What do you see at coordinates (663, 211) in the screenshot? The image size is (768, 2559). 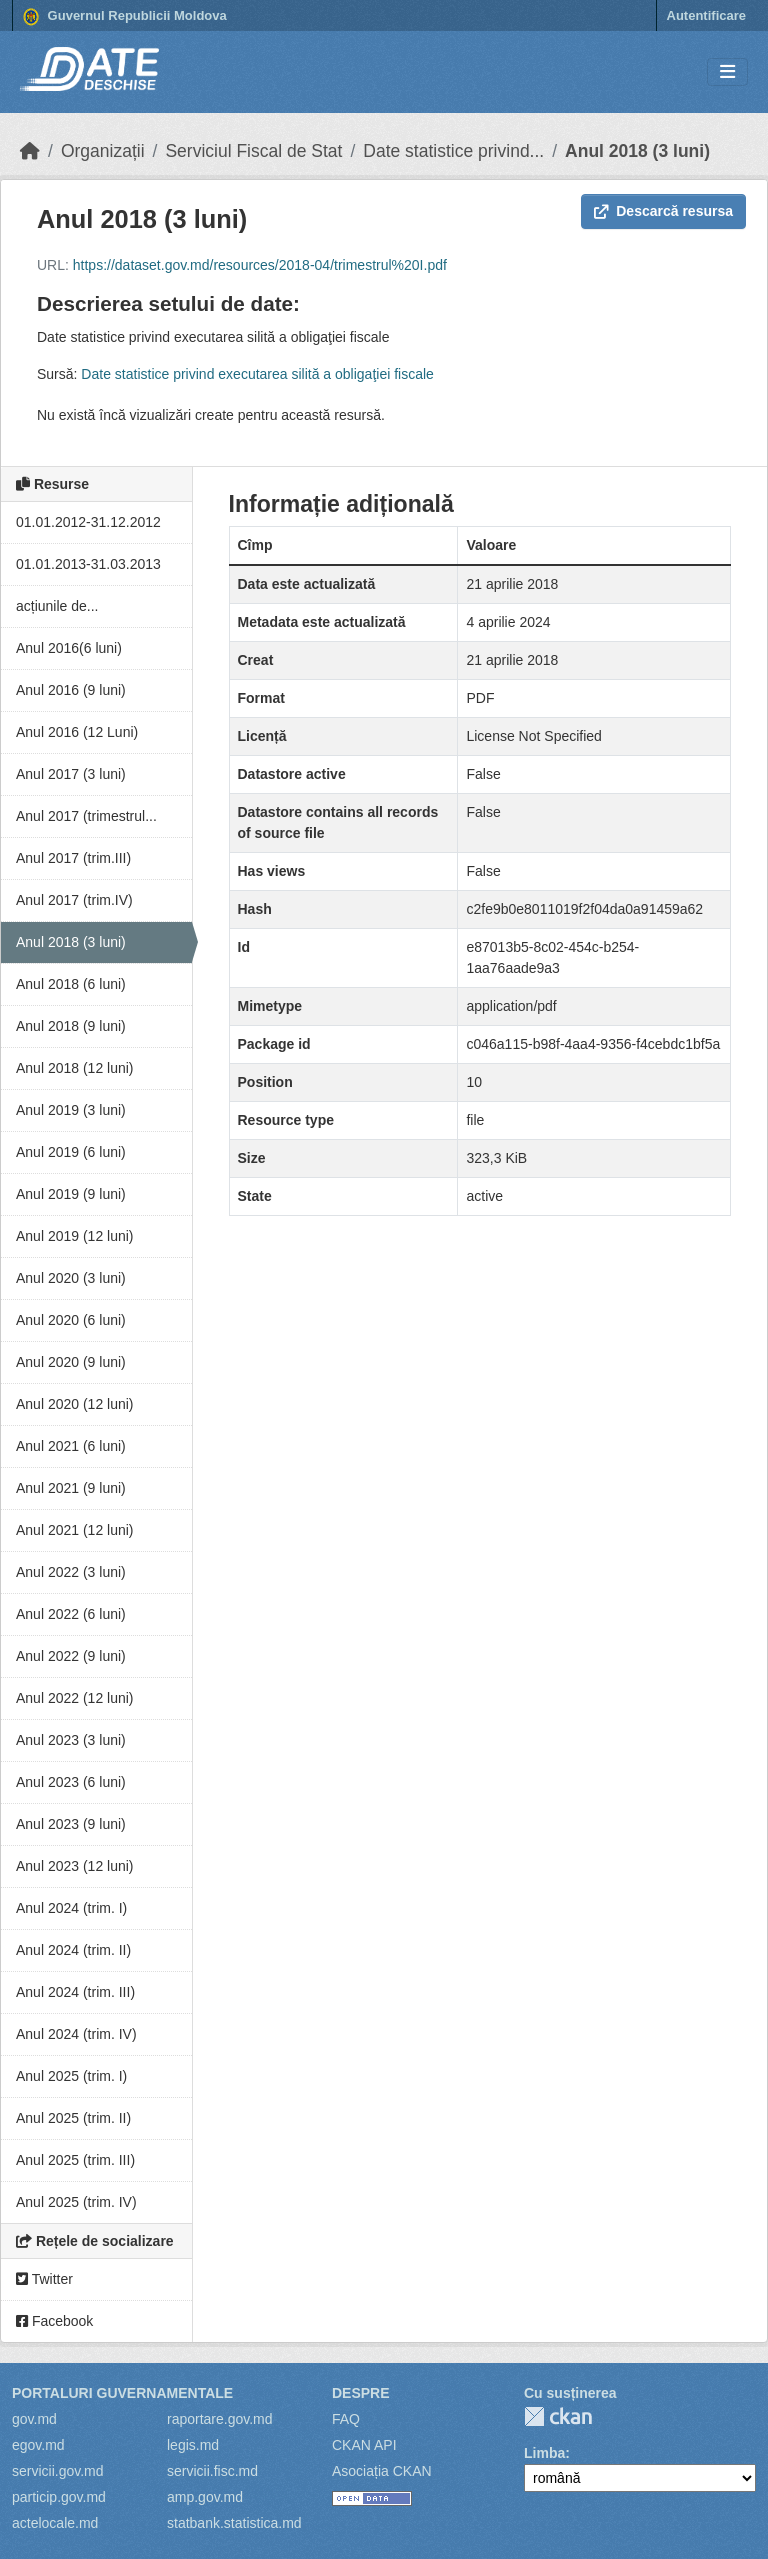 I see `Descarcă resursa` at bounding box center [663, 211].